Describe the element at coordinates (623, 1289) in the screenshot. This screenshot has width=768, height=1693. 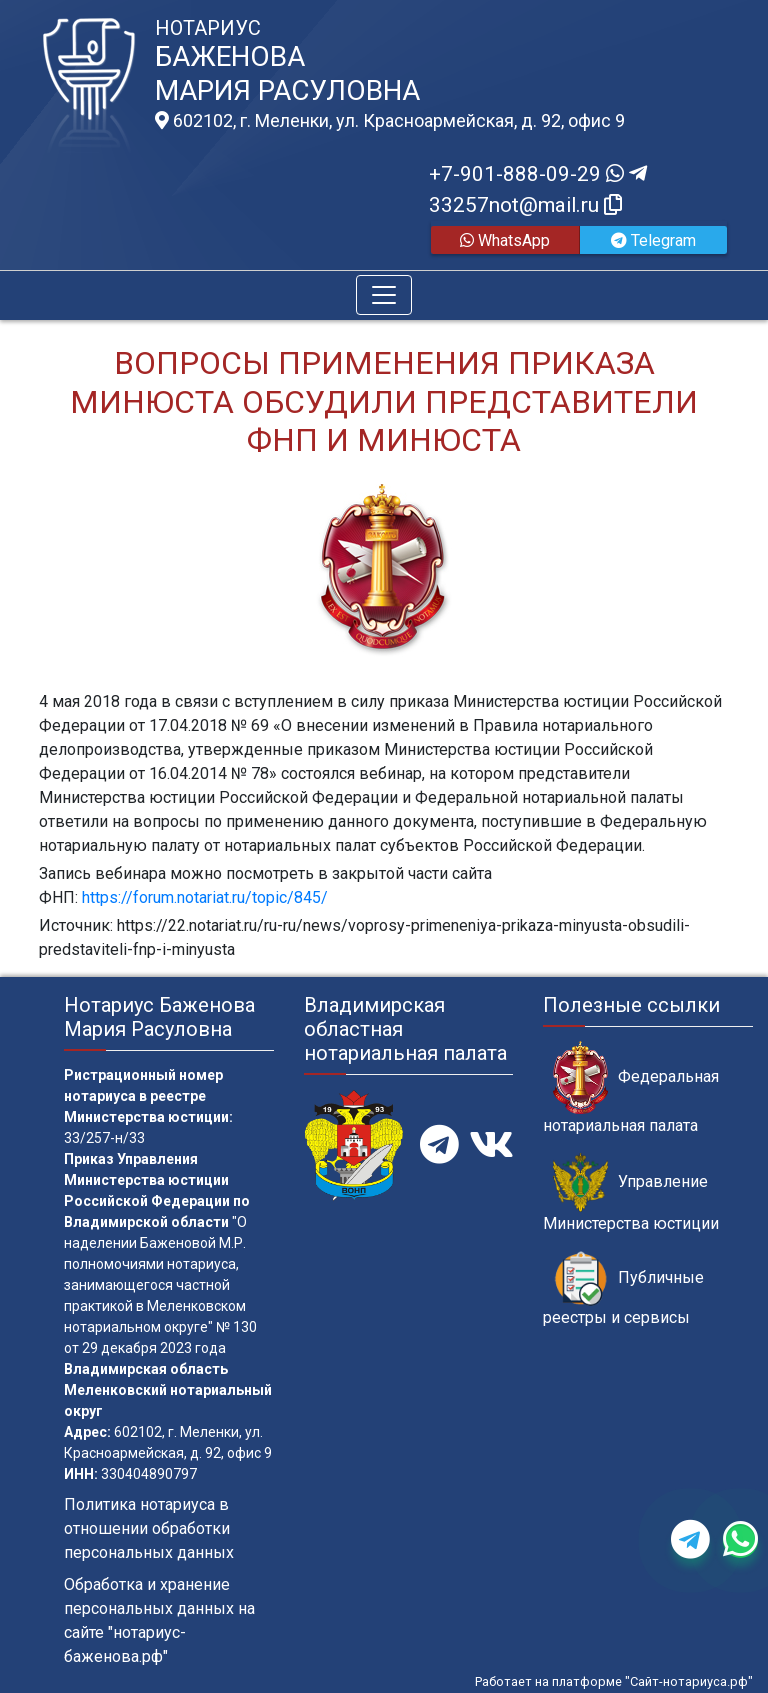
I see `Публичные реестры и сервисы` at that location.